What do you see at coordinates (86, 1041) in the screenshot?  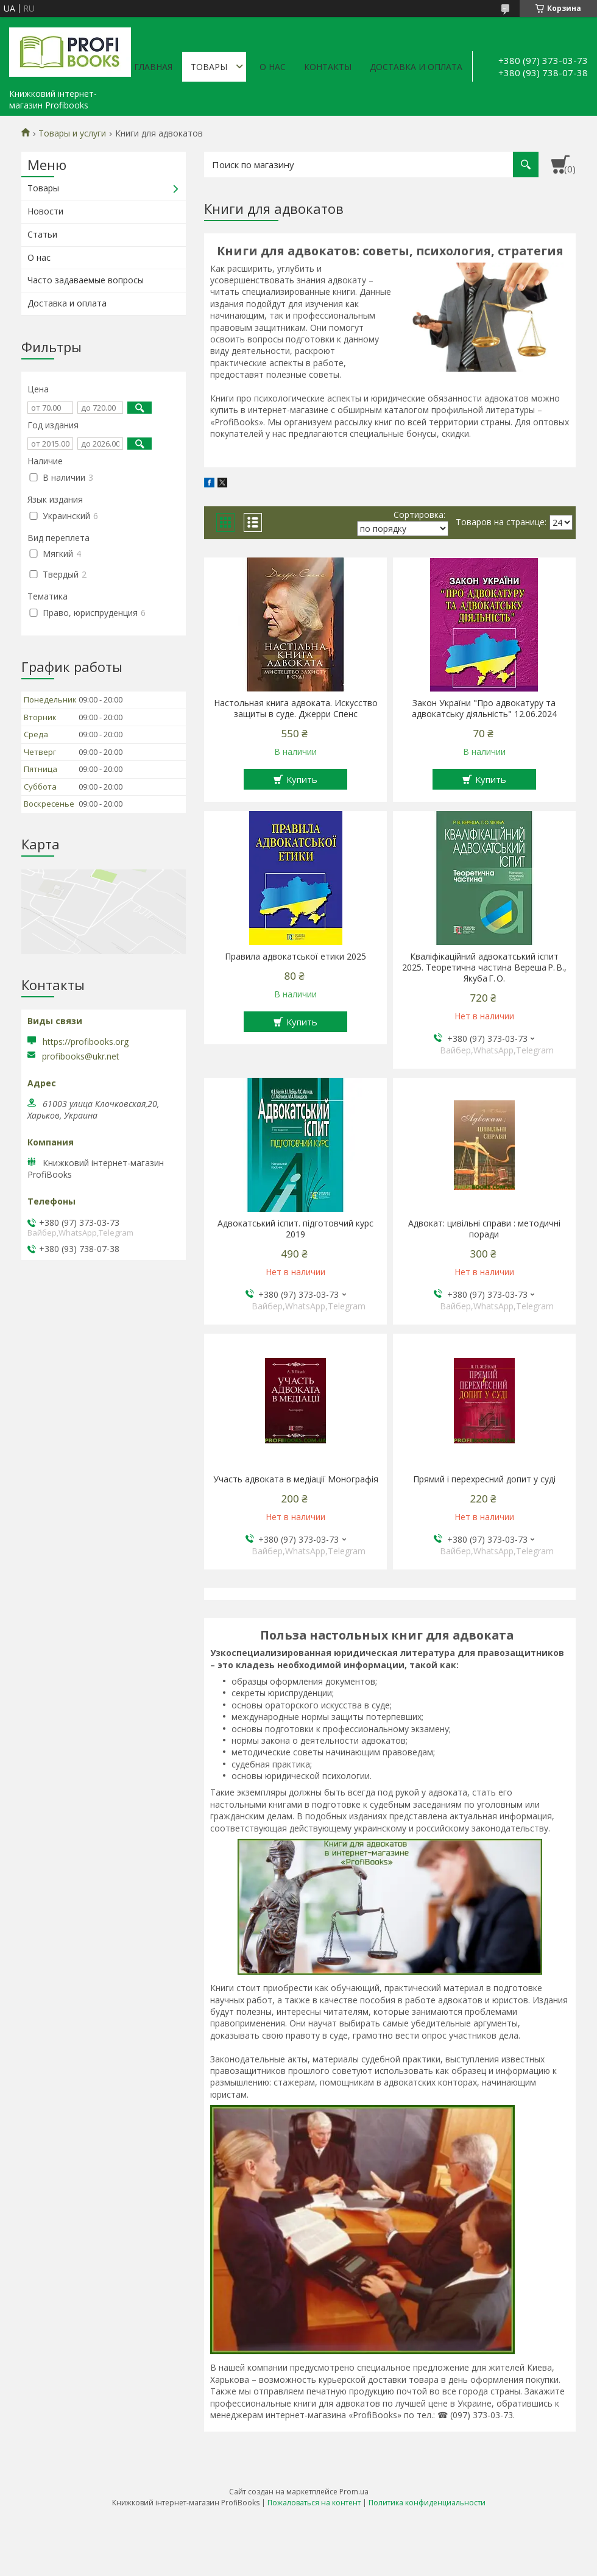 I see `https://profibooks.org` at bounding box center [86, 1041].